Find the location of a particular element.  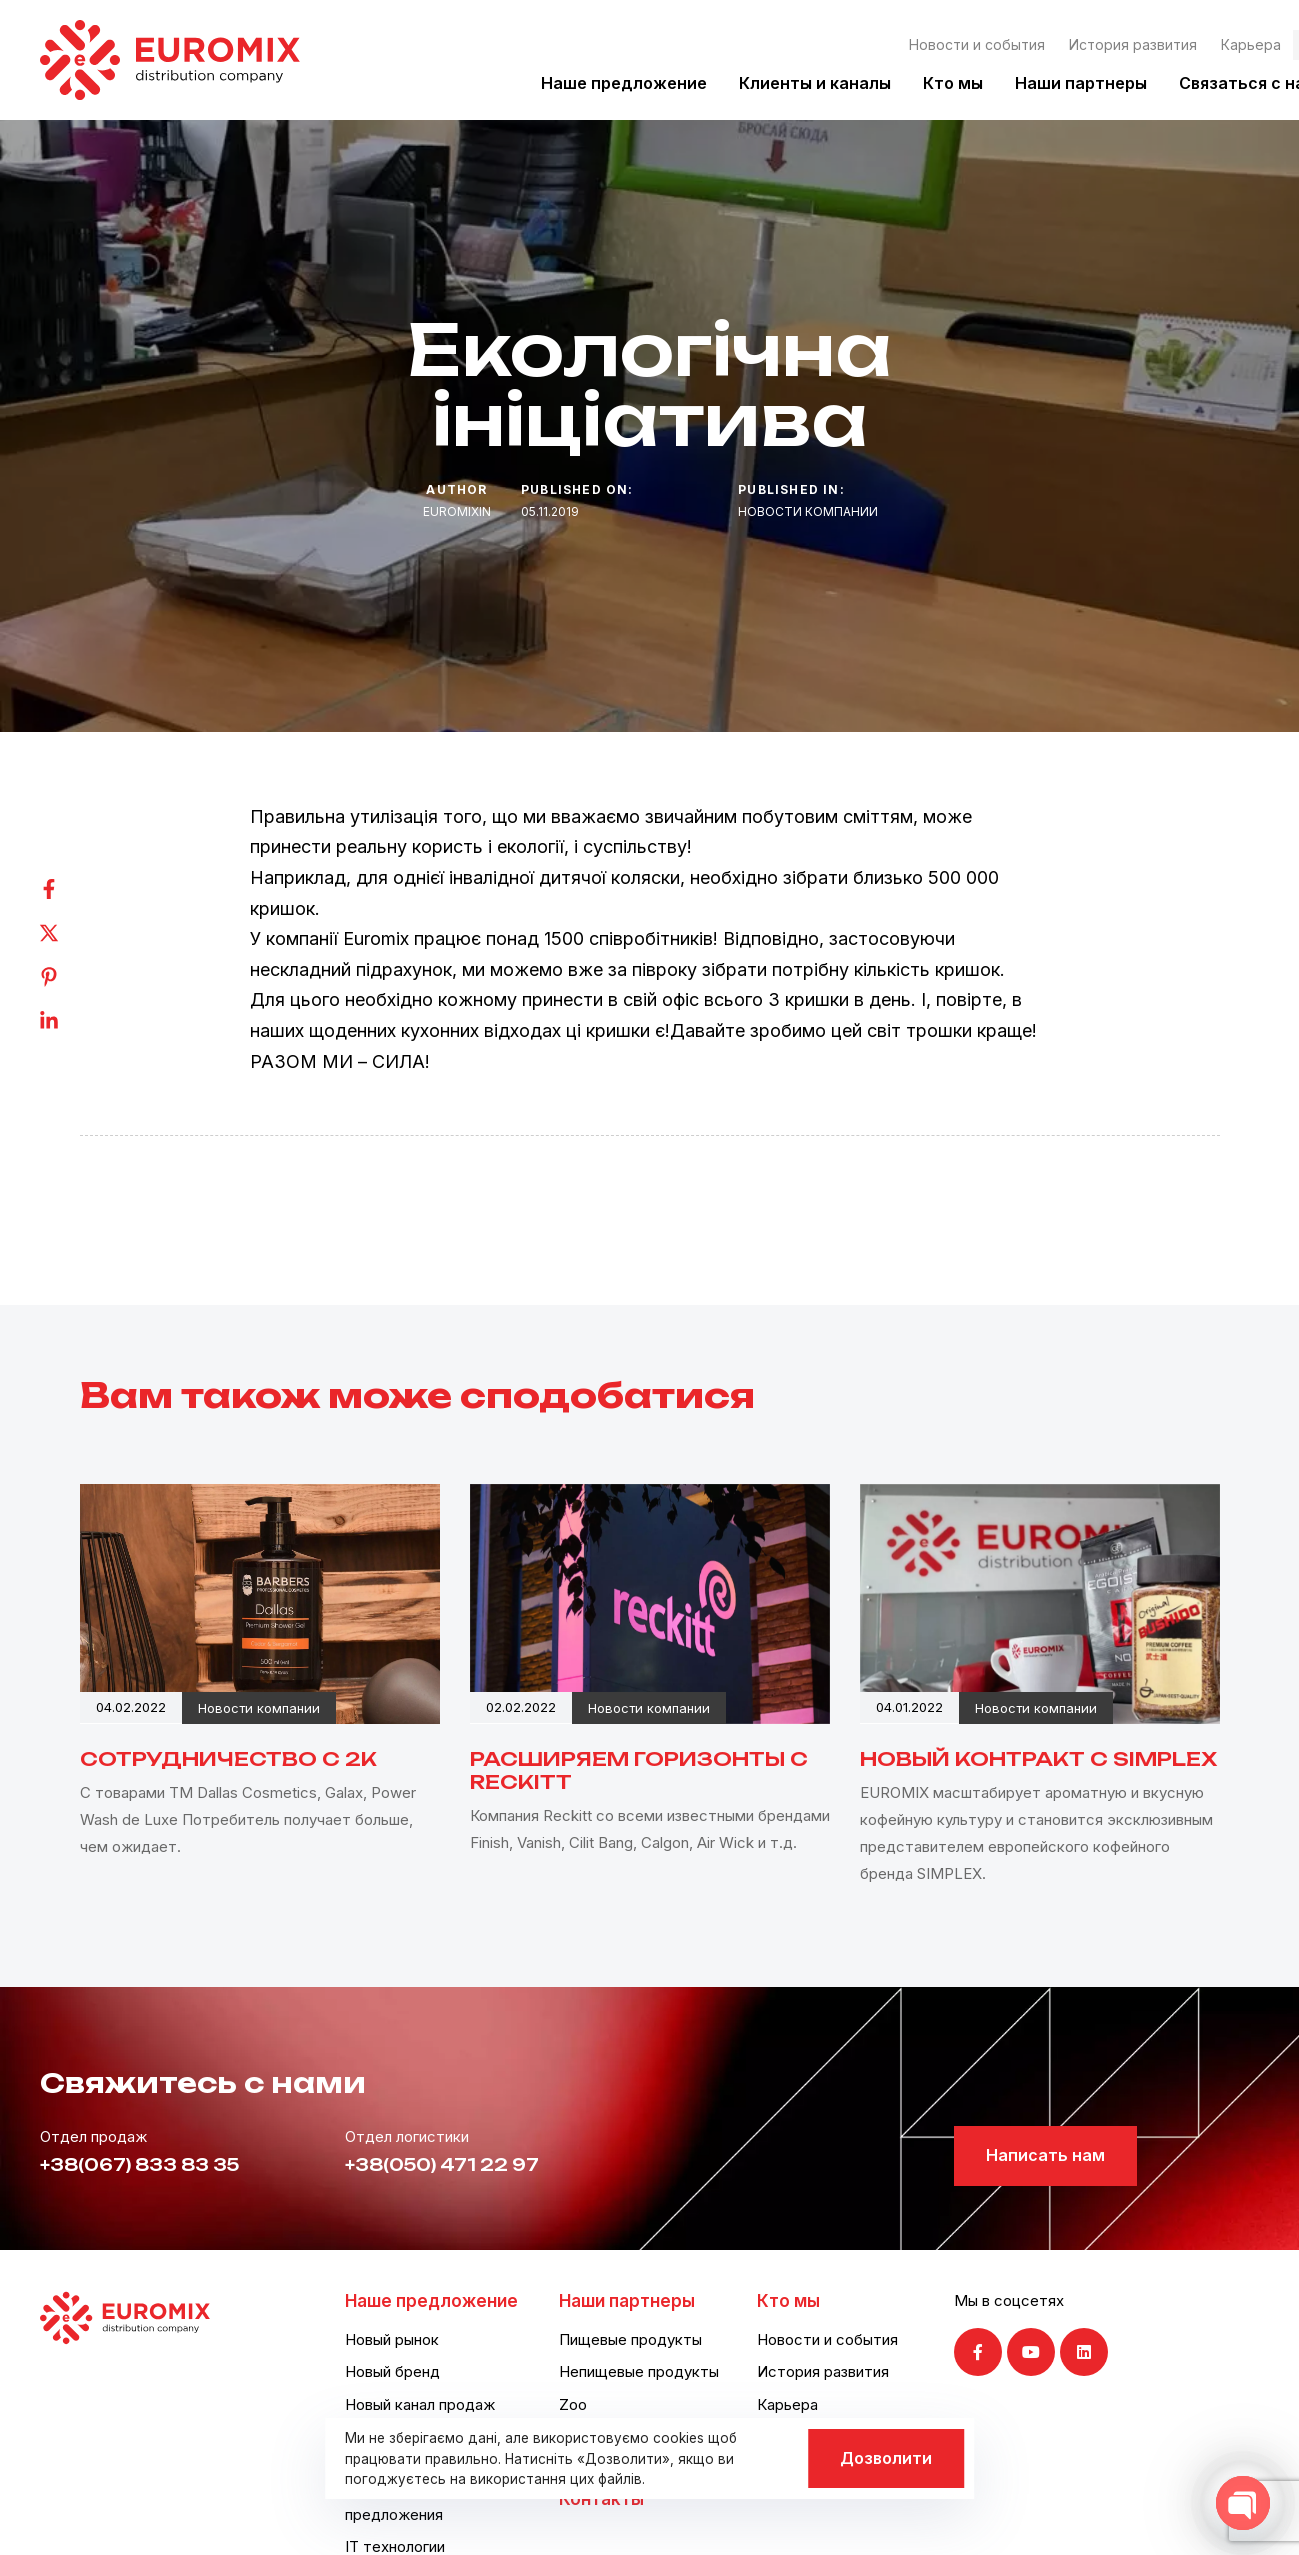

История развития is located at coordinates (1133, 44).